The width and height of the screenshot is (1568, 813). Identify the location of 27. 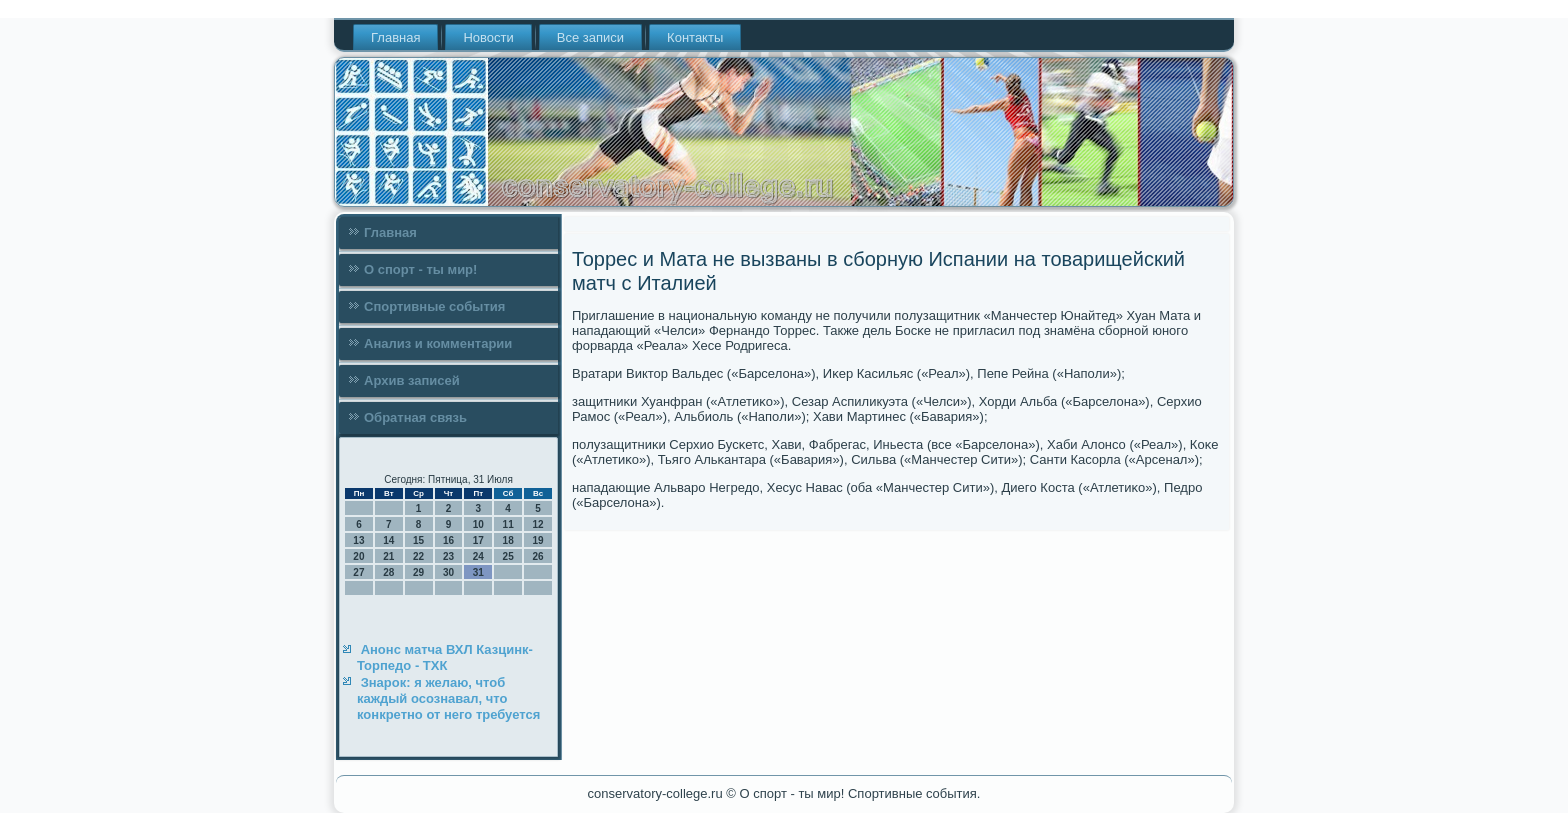
(358, 572).